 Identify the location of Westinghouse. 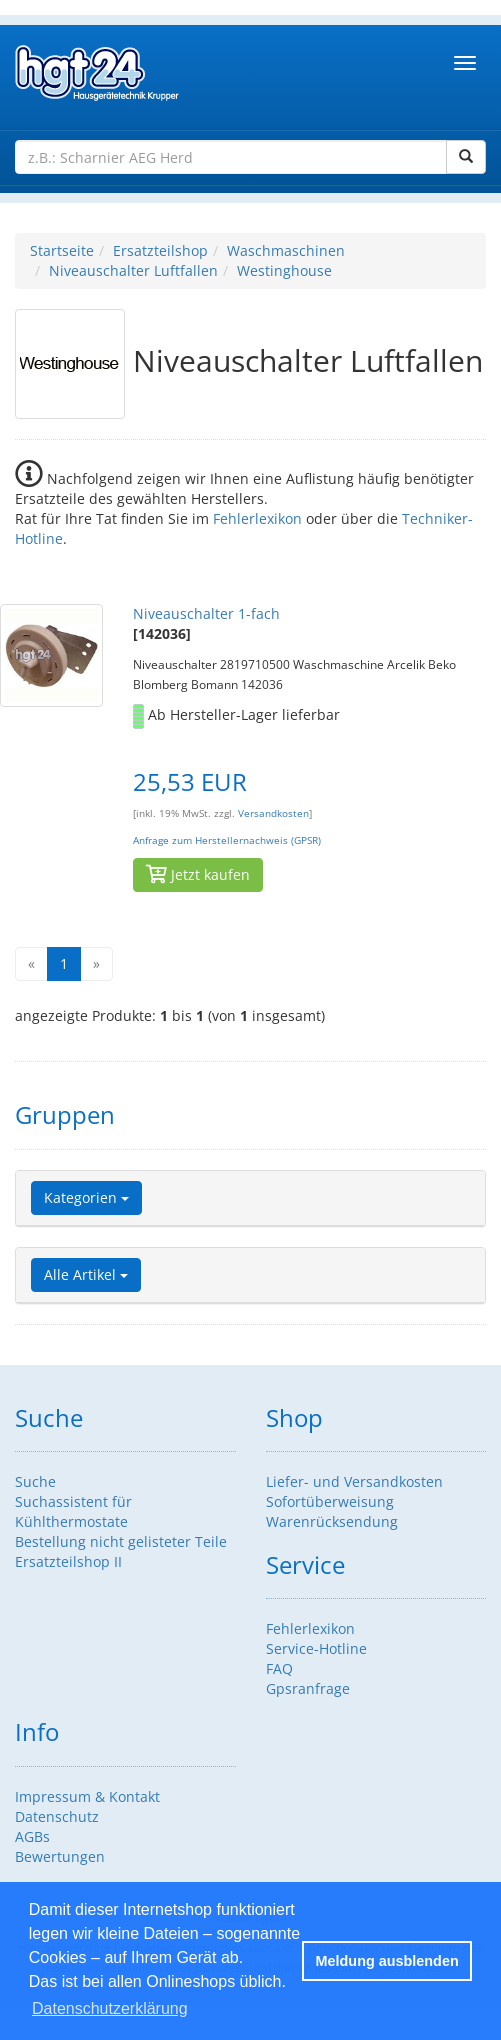
(284, 270).